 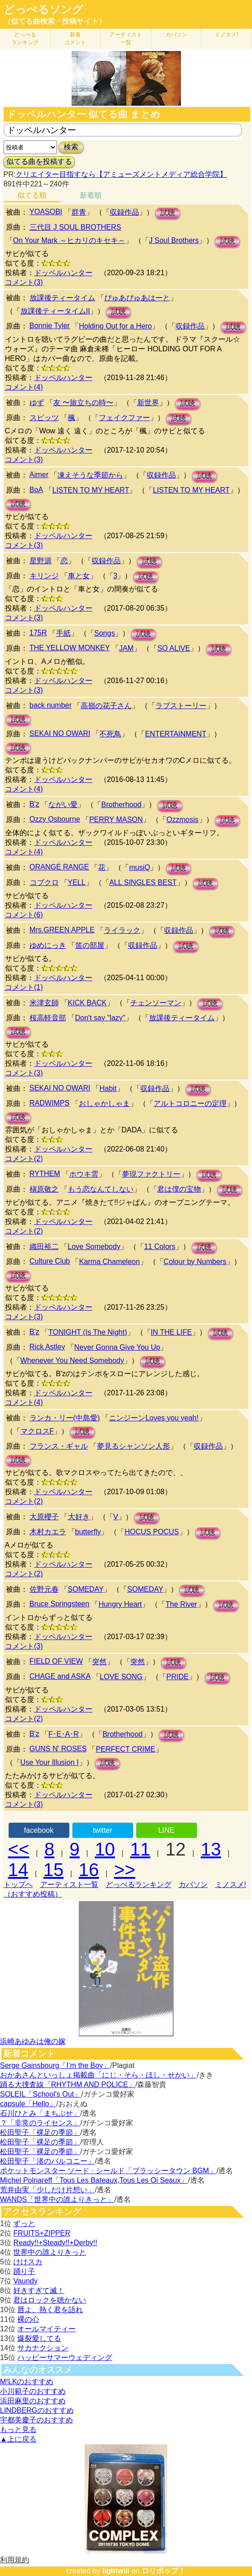 I want to click on SOLEIL「School's Out」, so click(x=40, y=2094).